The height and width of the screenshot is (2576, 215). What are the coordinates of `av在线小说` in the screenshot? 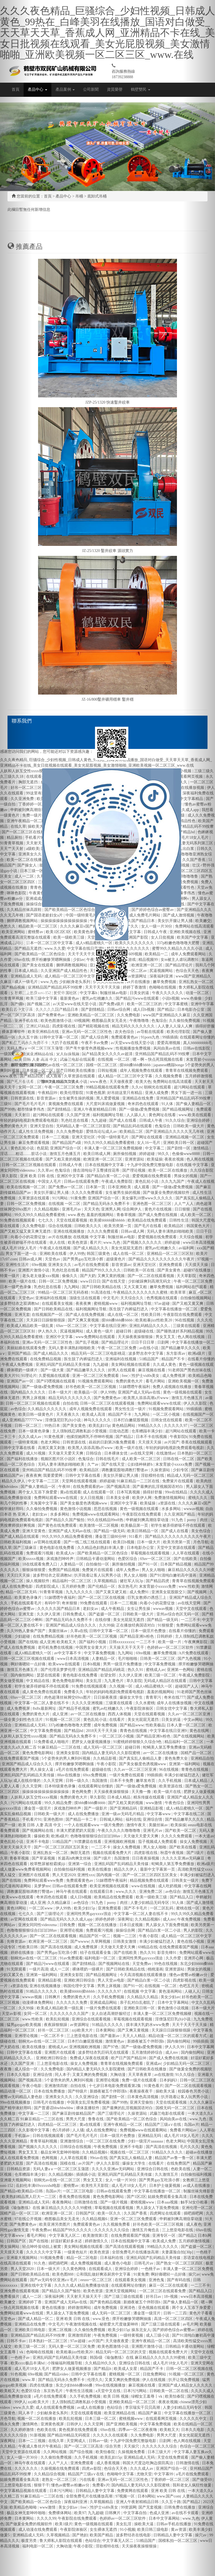 It's located at (149, 1348).